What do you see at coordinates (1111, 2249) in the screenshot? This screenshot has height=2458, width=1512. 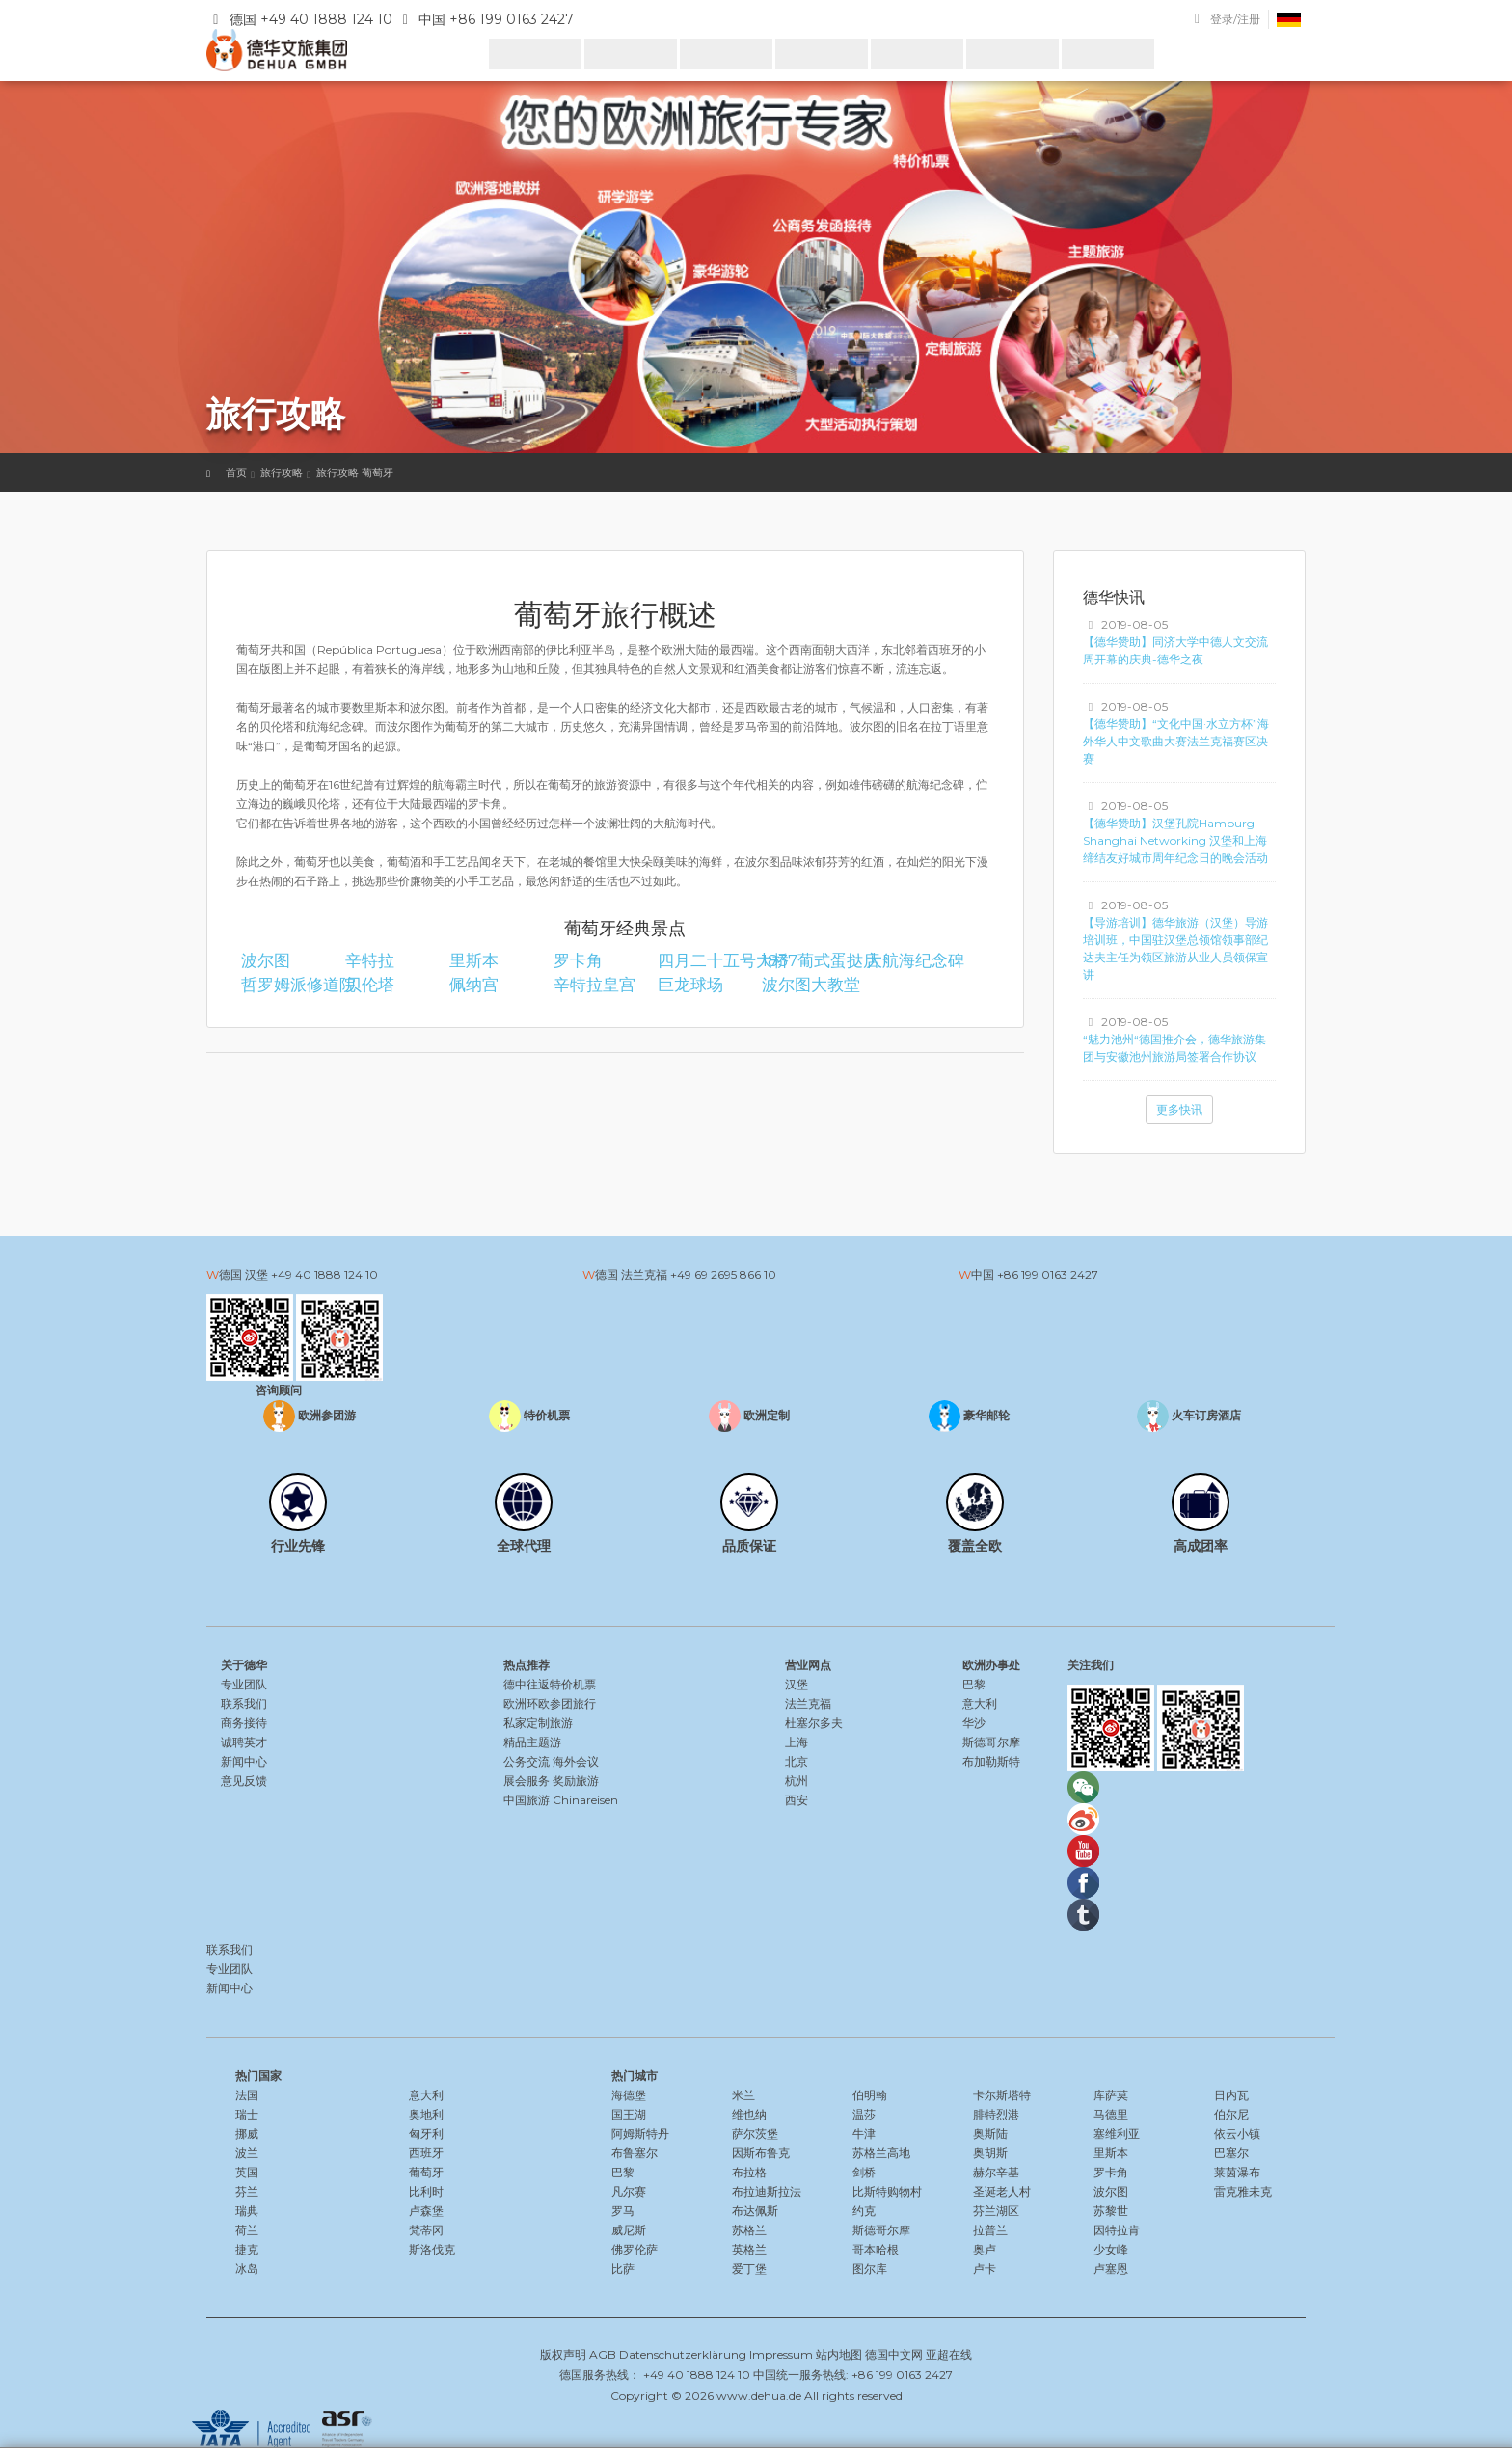 I see `少女峰` at bounding box center [1111, 2249].